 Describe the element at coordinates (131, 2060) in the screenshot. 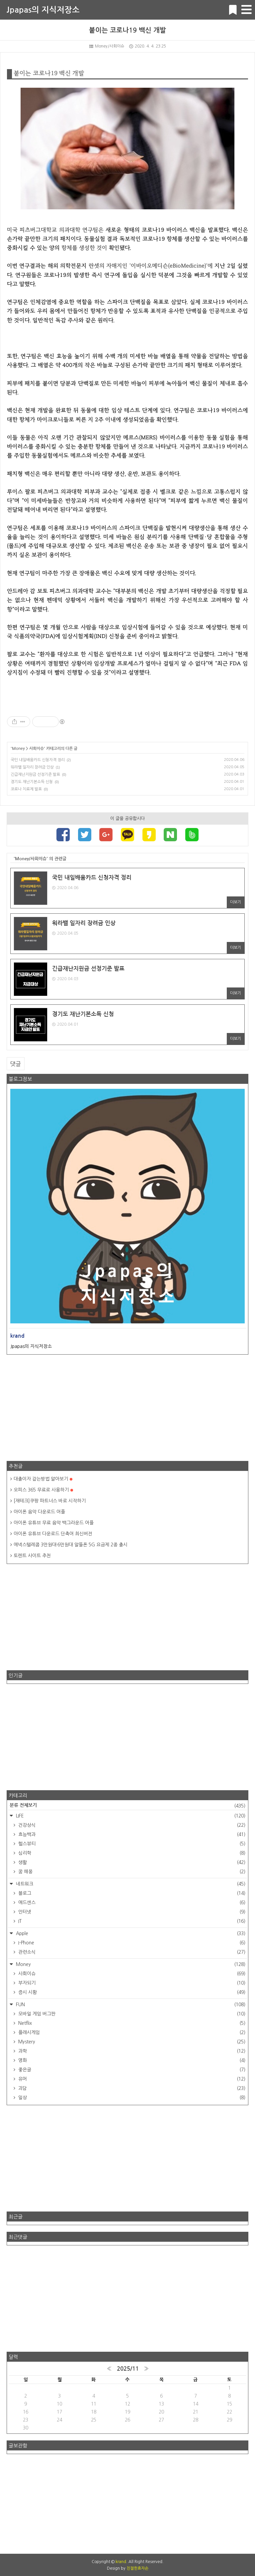

I see `영화` at that location.